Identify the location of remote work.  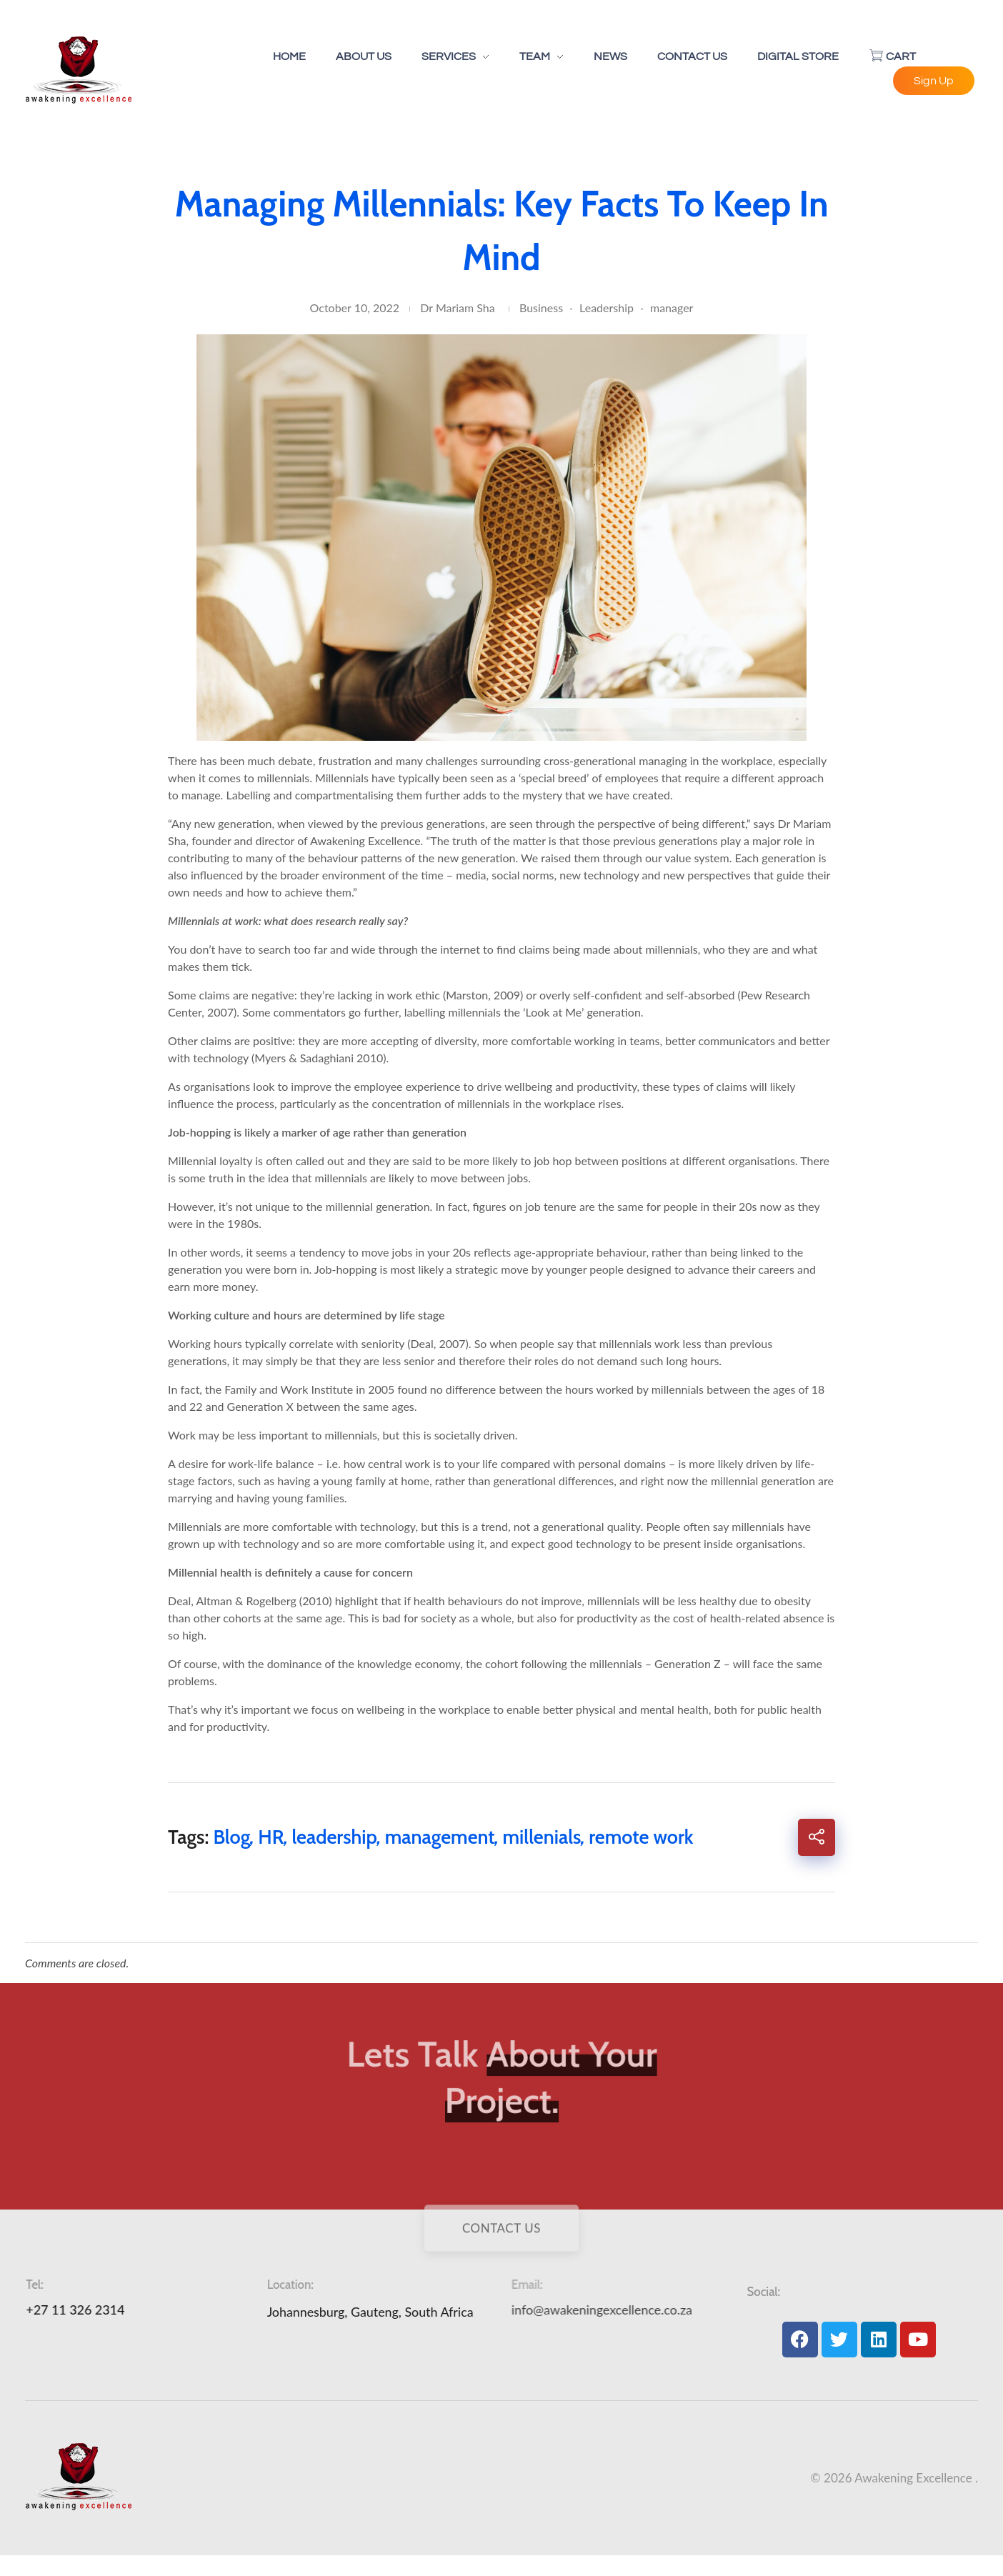
(641, 1837).